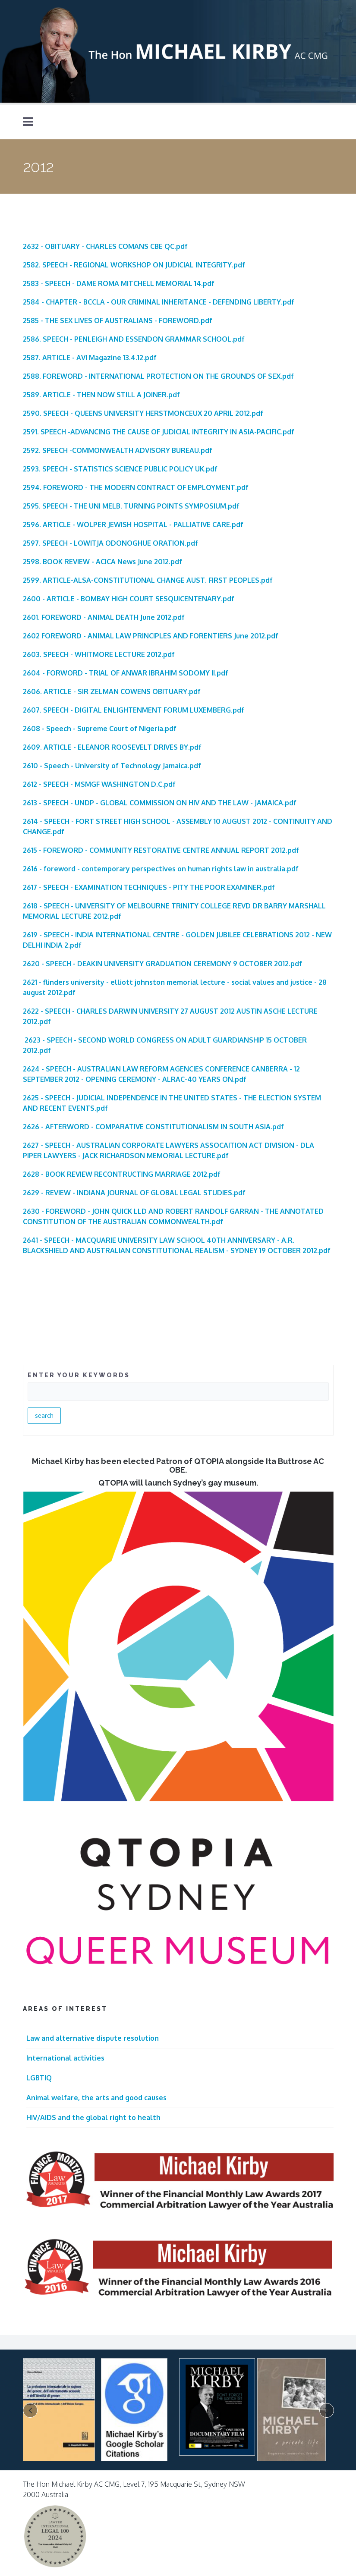 The image size is (356, 2576). I want to click on 2609. ARTICLE - ELEANOR ROOSEVELT DRIVES BY.pdf, so click(112, 747).